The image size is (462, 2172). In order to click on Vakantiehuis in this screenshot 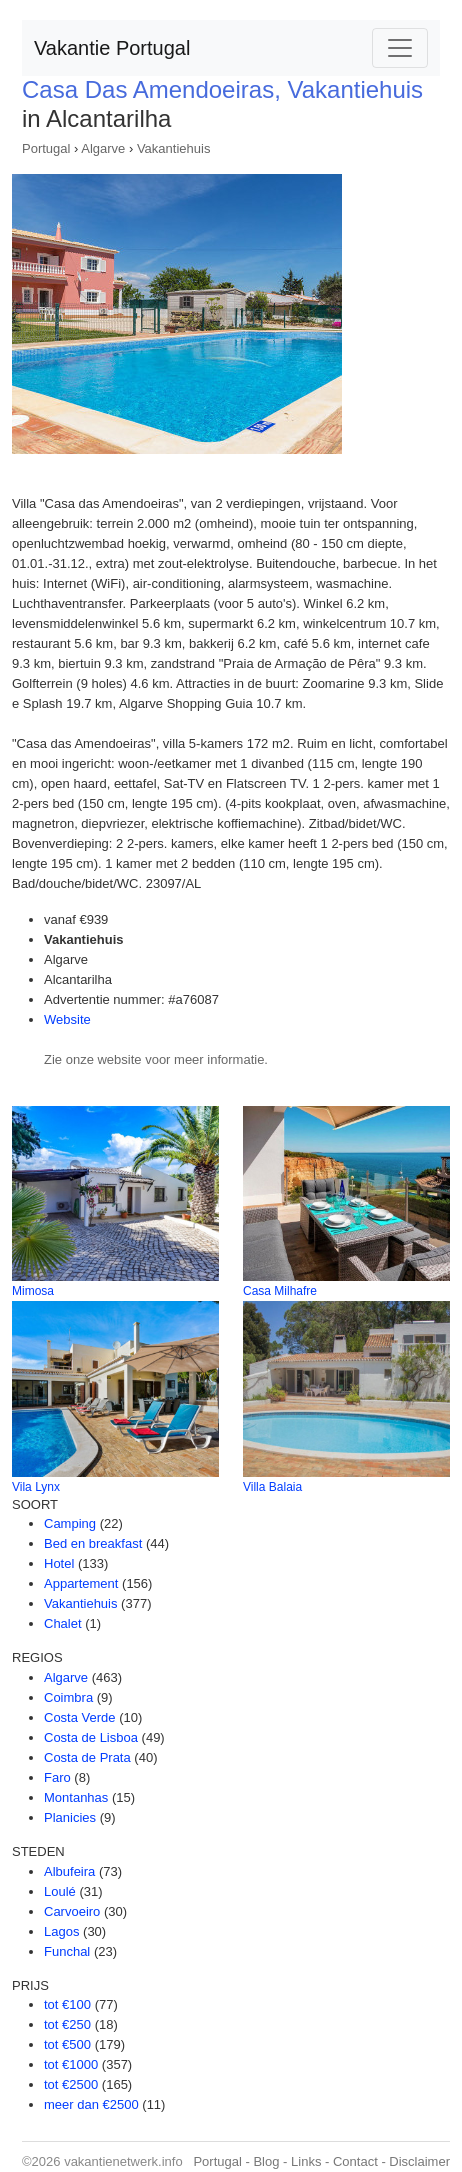, I will do `click(173, 148)`.